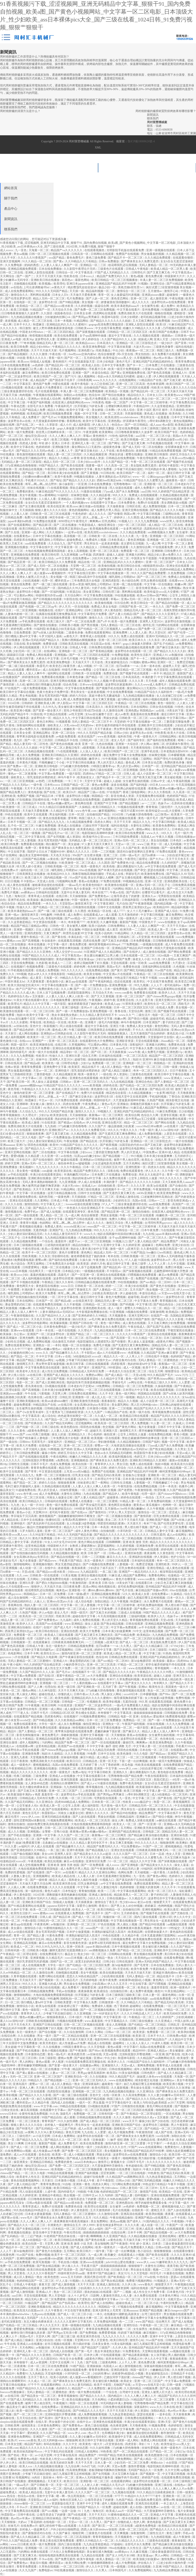 Image resolution: width=196 pixels, height=2576 pixels. Describe the element at coordinates (91, 1542) in the screenshot. I see `黄色片网站在线观看` at that location.